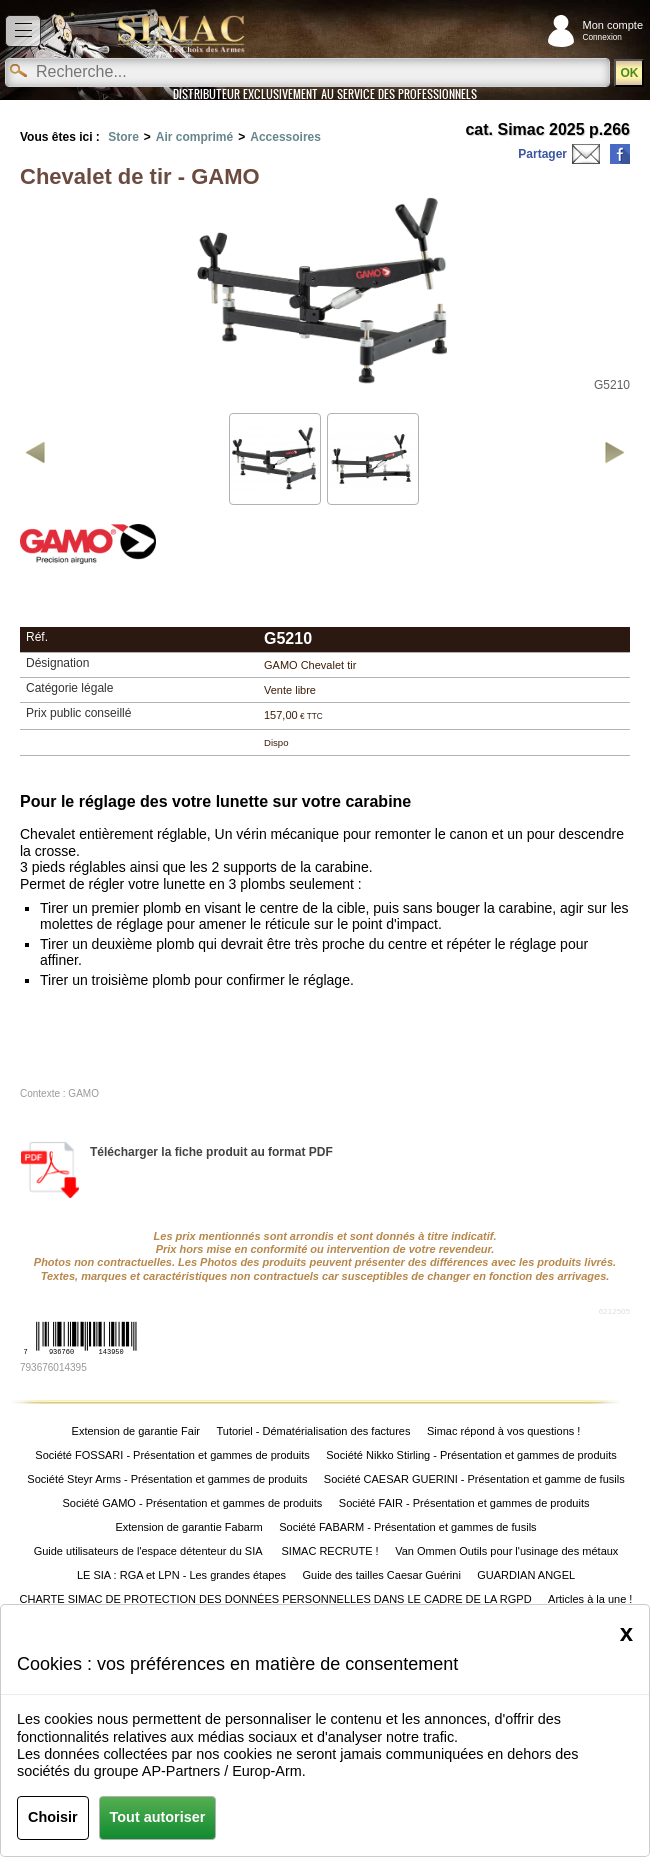 This screenshot has width=650, height=1857. Describe the element at coordinates (381, 1575) in the screenshot. I see `Guide des tailles Caesar Guérini` at that location.